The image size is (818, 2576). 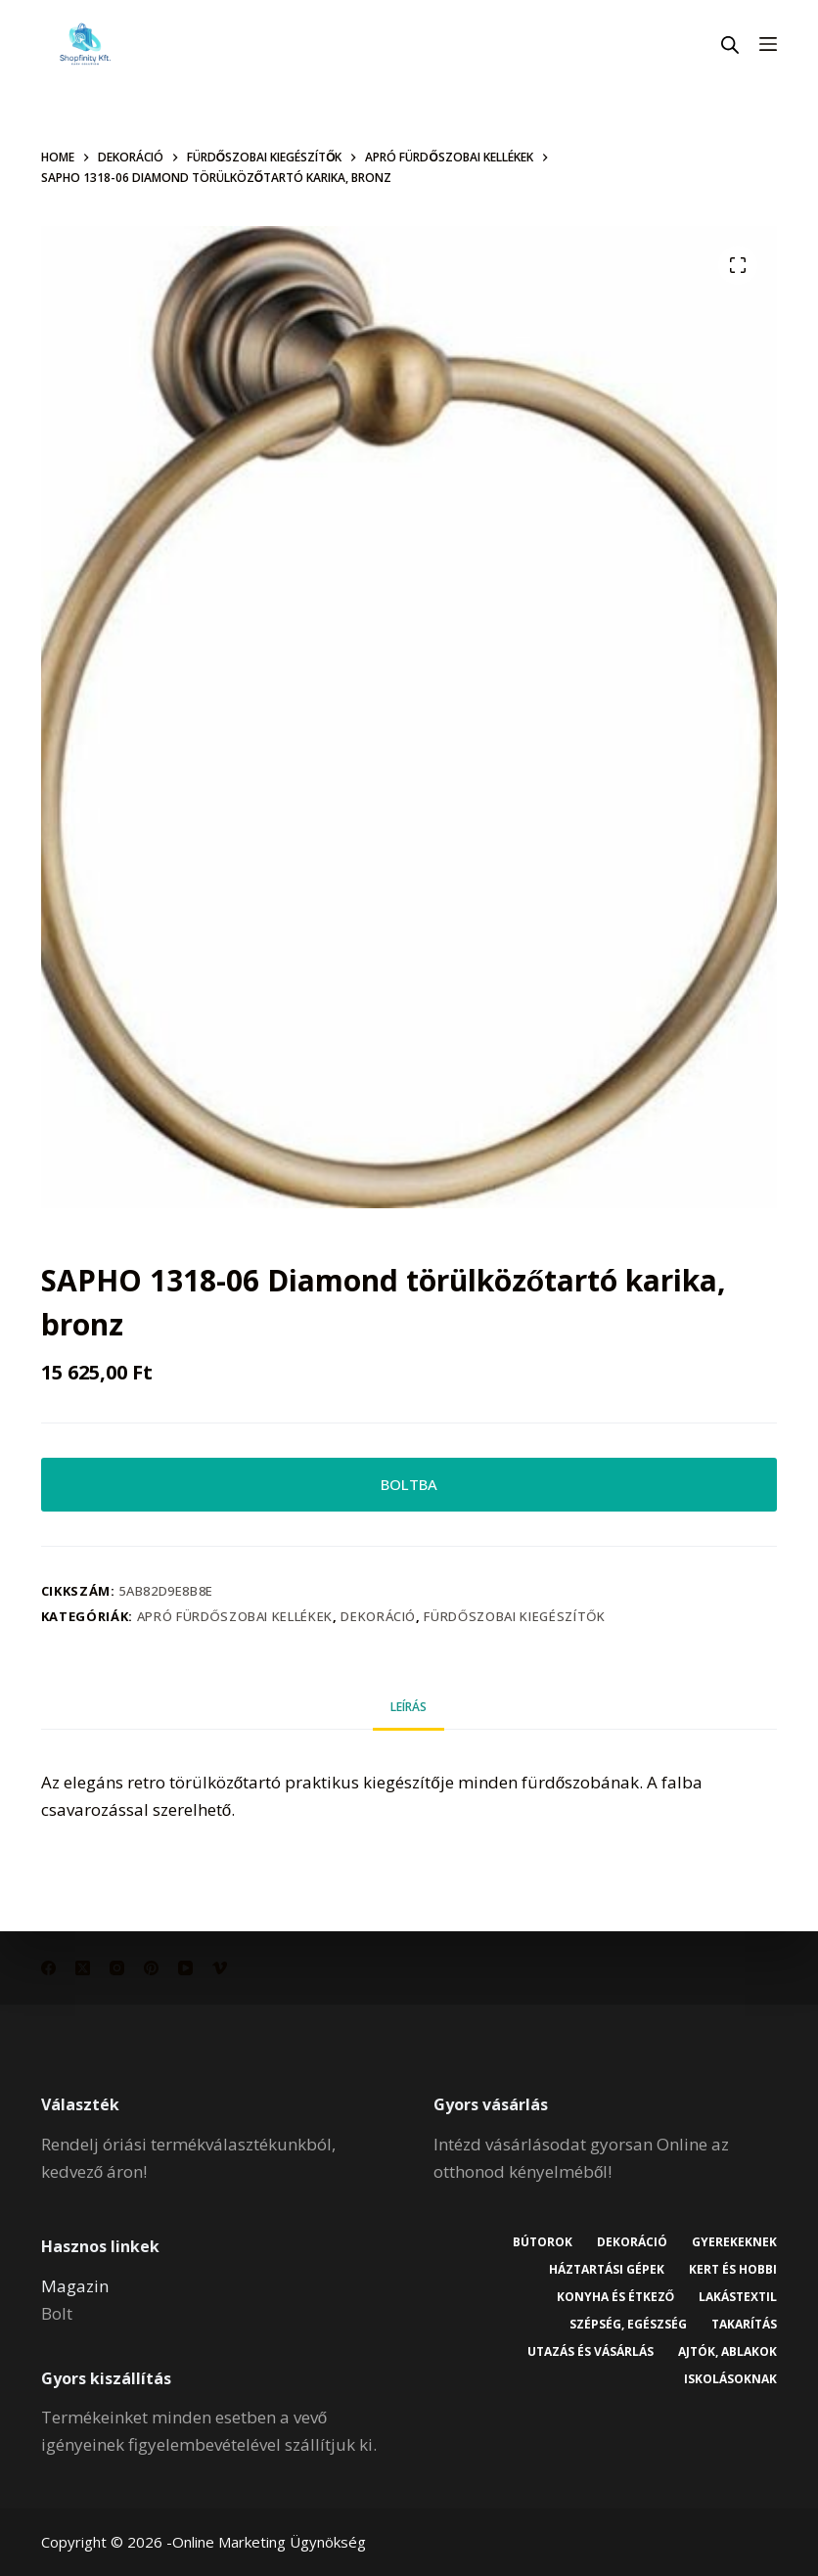 What do you see at coordinates (730, 2379) in the screenshot?
I see `Iskolásoknak` at bounding box center [730, 2379].